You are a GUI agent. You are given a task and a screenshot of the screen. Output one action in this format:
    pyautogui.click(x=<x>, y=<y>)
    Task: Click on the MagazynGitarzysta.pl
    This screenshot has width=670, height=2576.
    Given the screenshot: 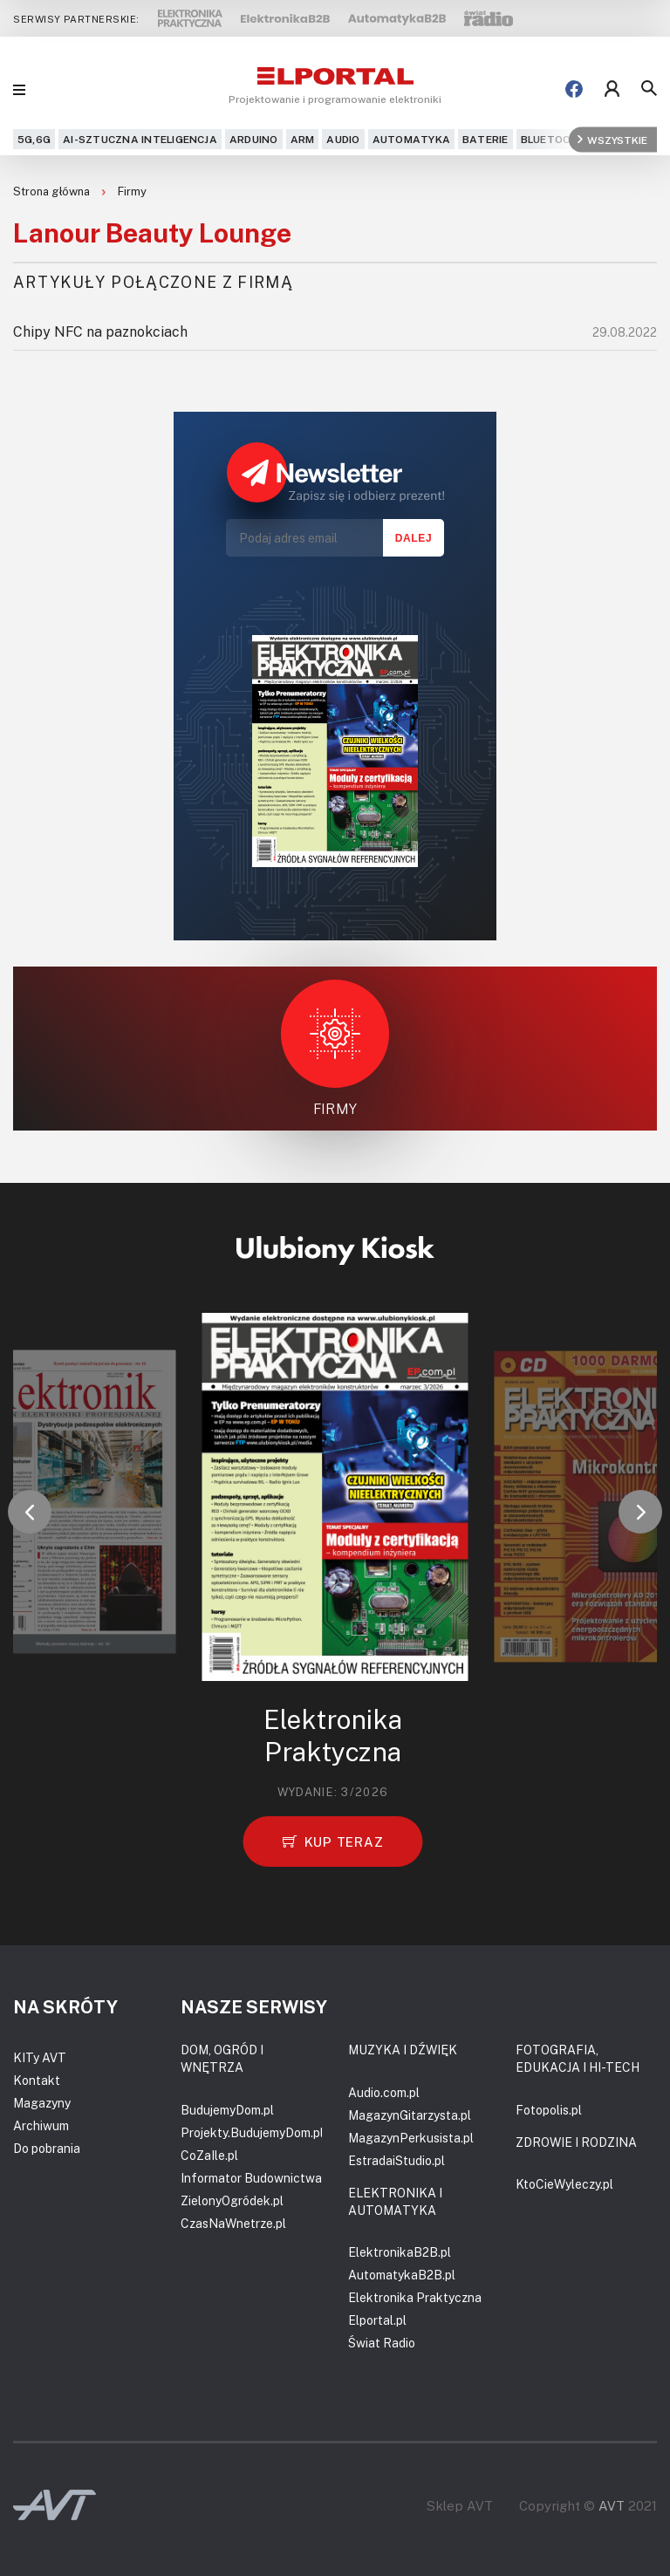 What is the action you would take?
    pyautogui.click(x=409, y=2115)
    